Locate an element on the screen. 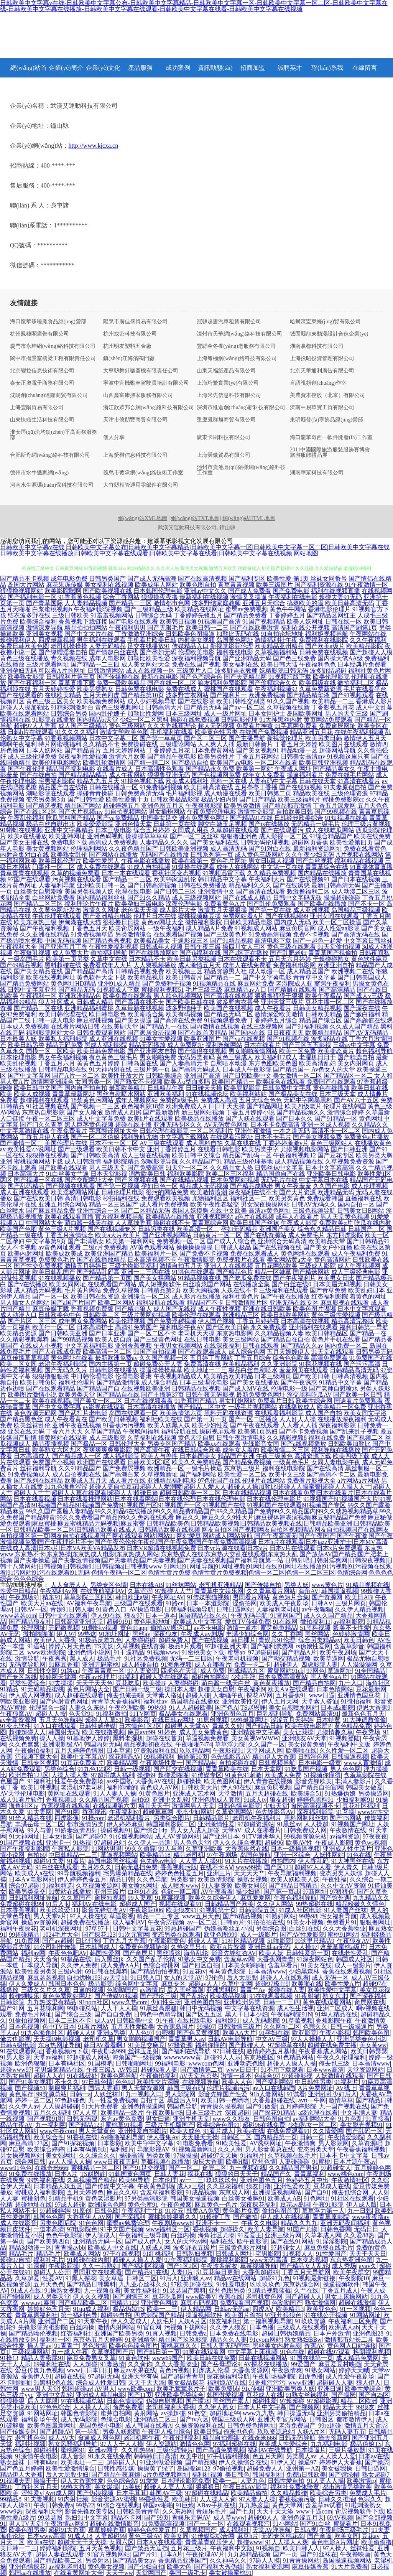 This screenshot has height=2576, width=393. 在线老性爱乱 is located at coordinates (350, 1953).